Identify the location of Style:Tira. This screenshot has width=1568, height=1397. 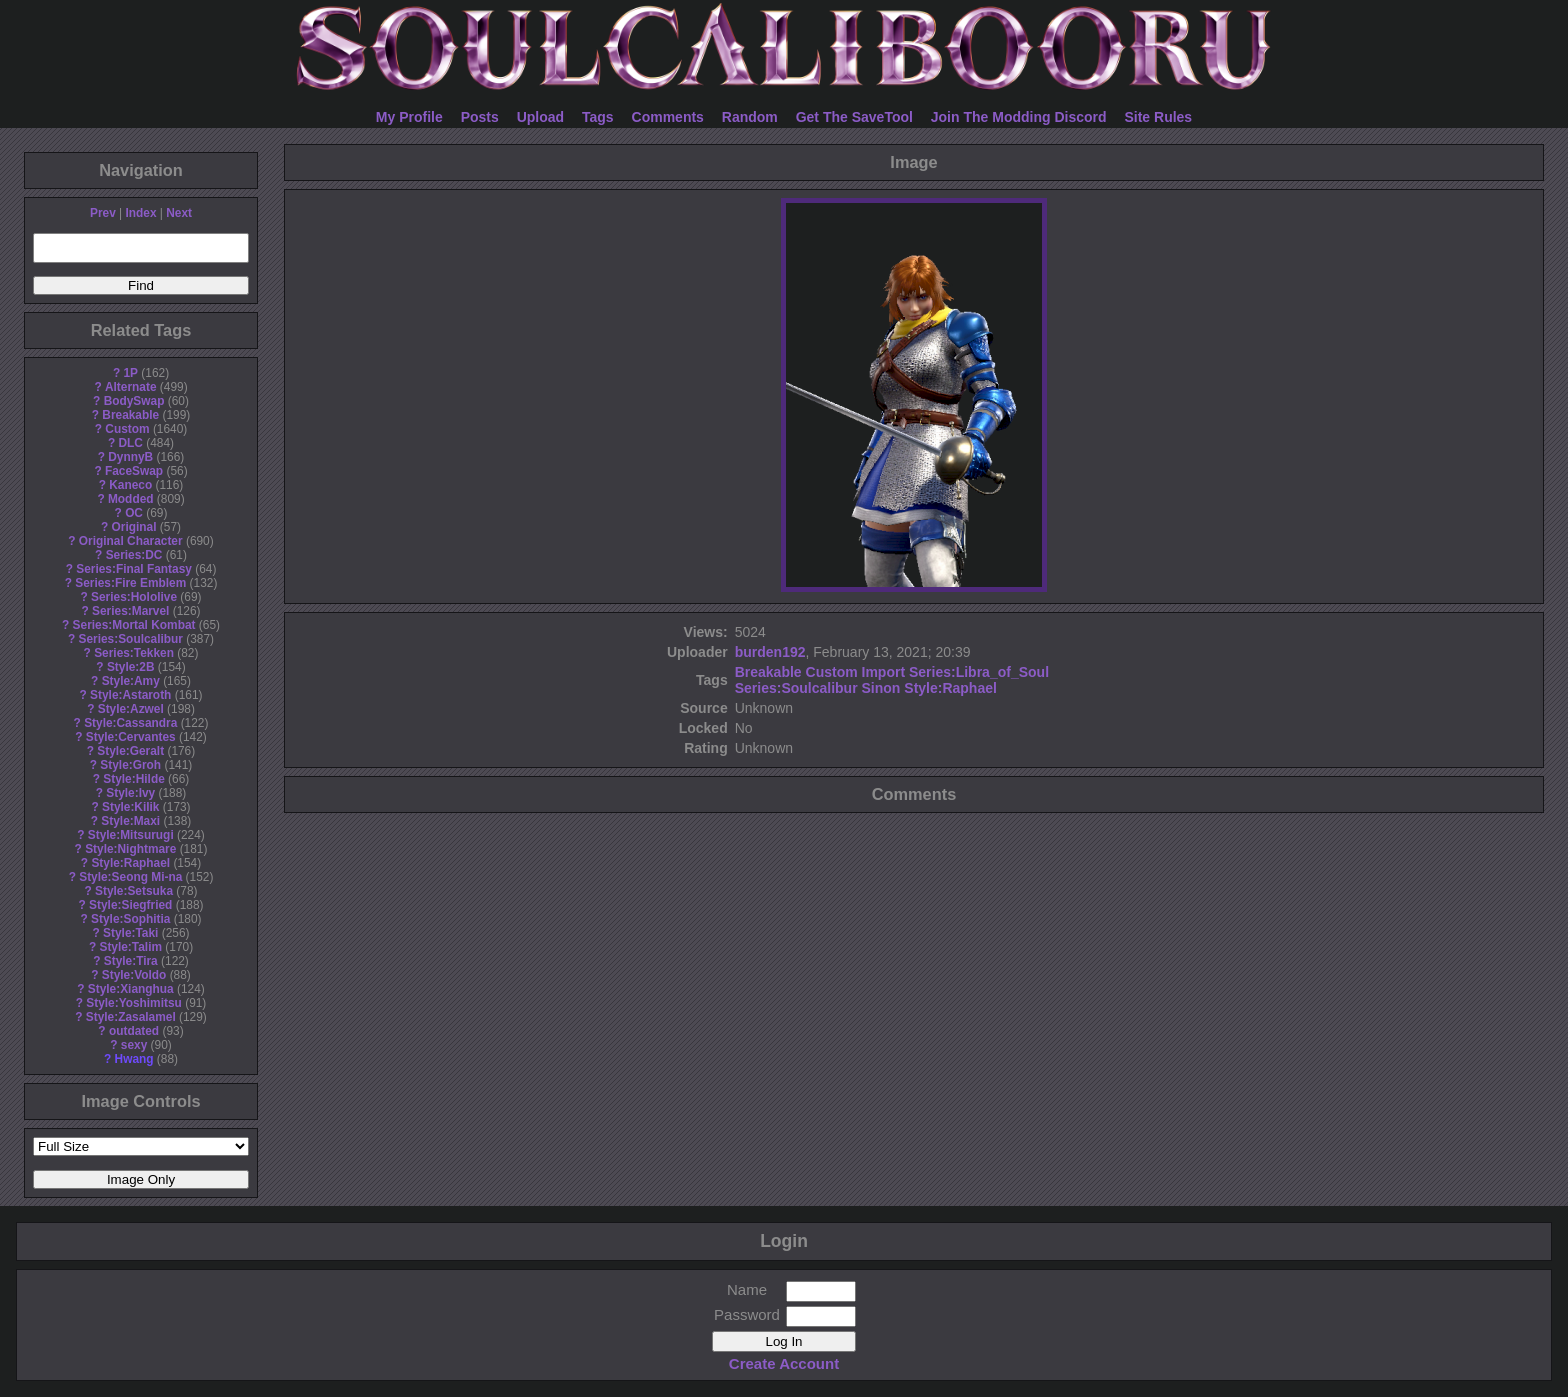
(131, 961).